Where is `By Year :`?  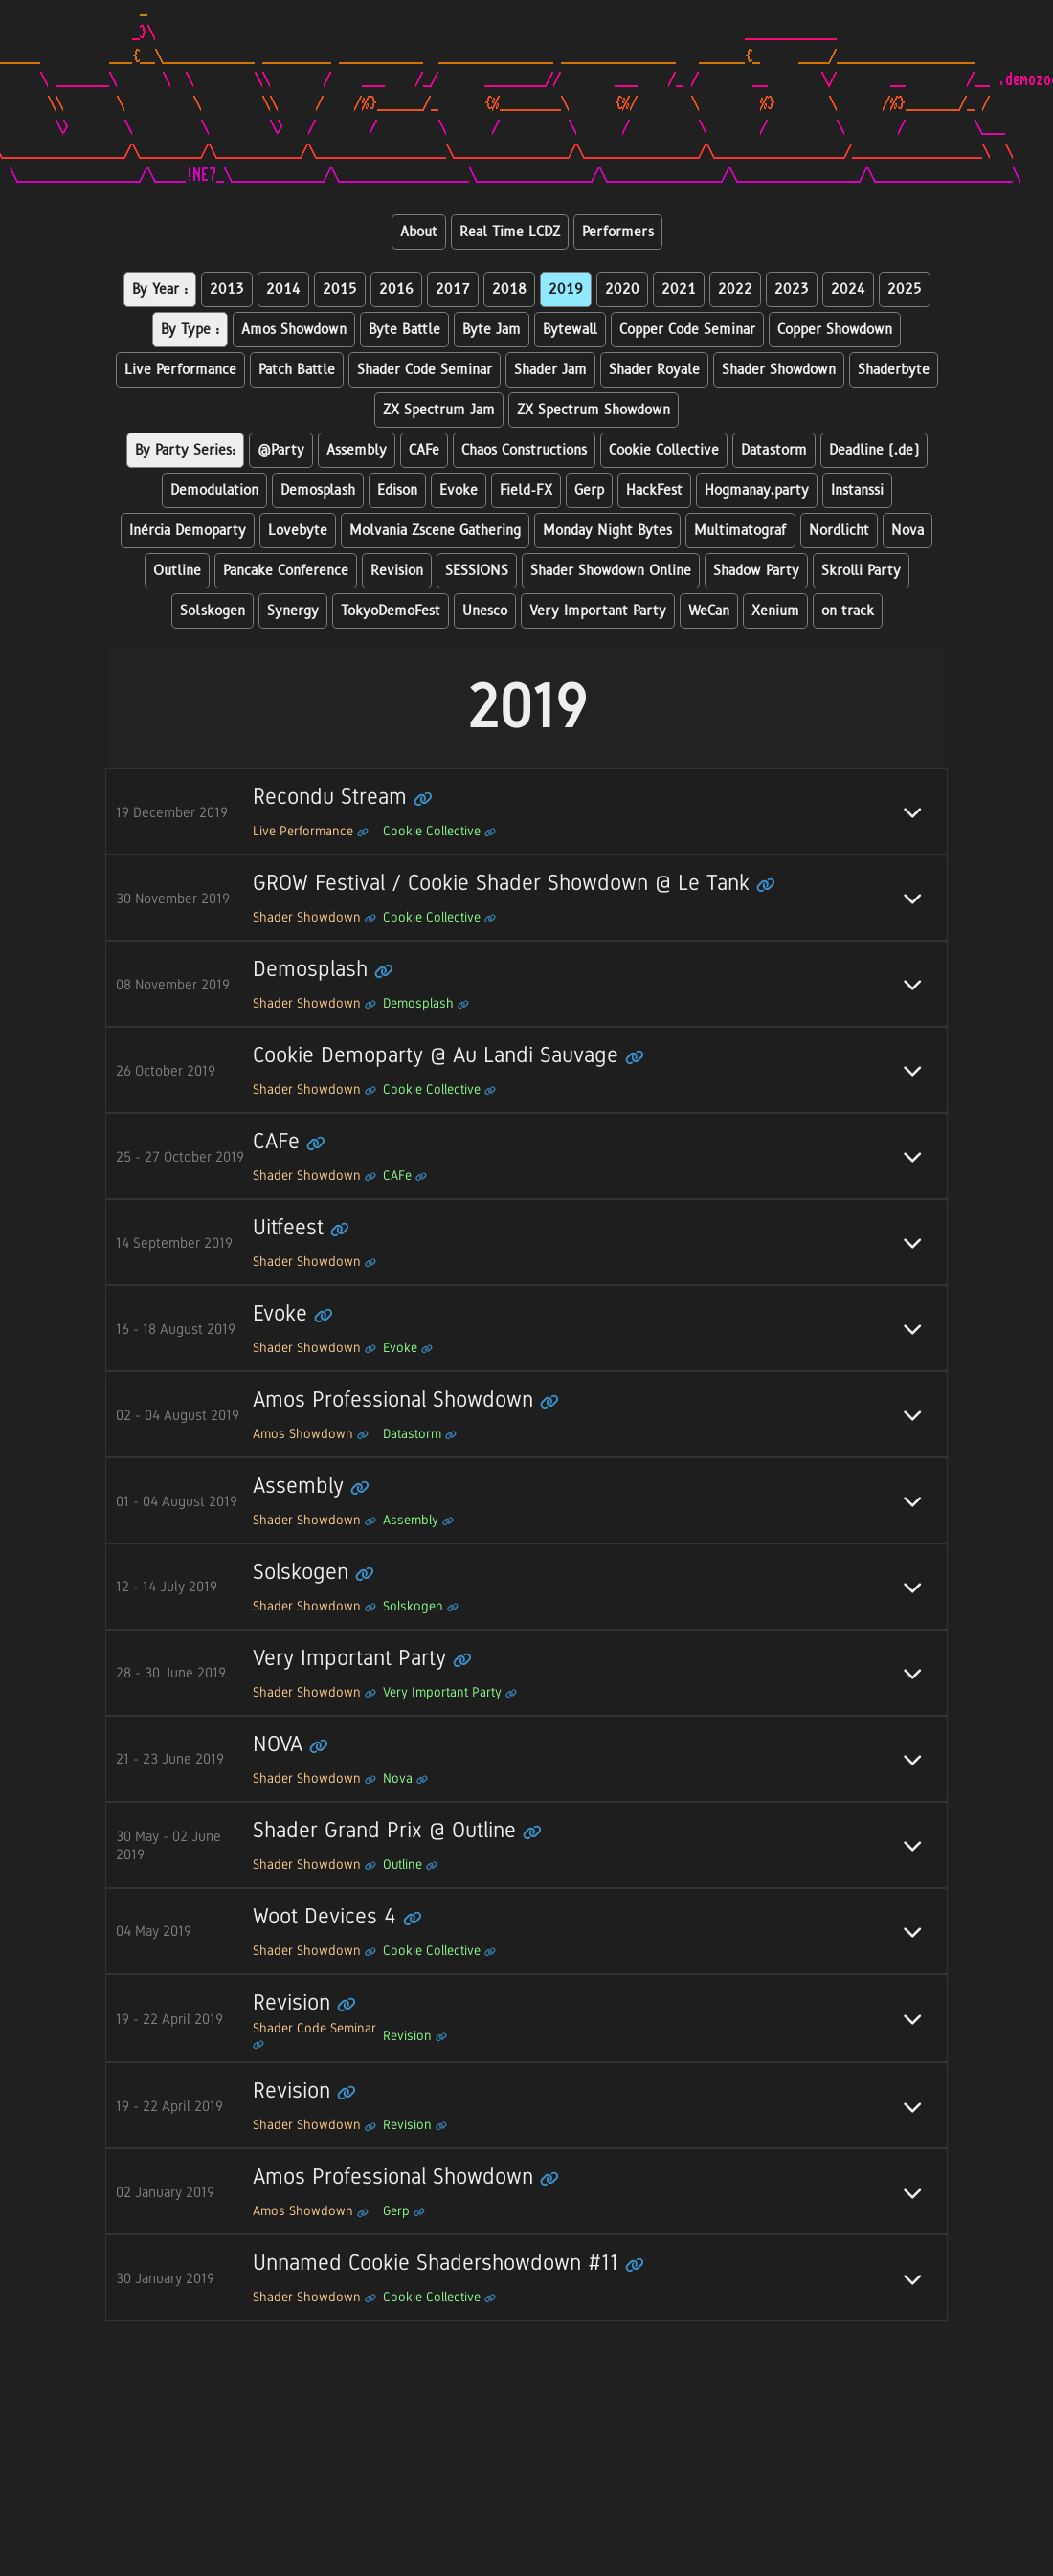
By Year : is located at coordinates (160, 289).